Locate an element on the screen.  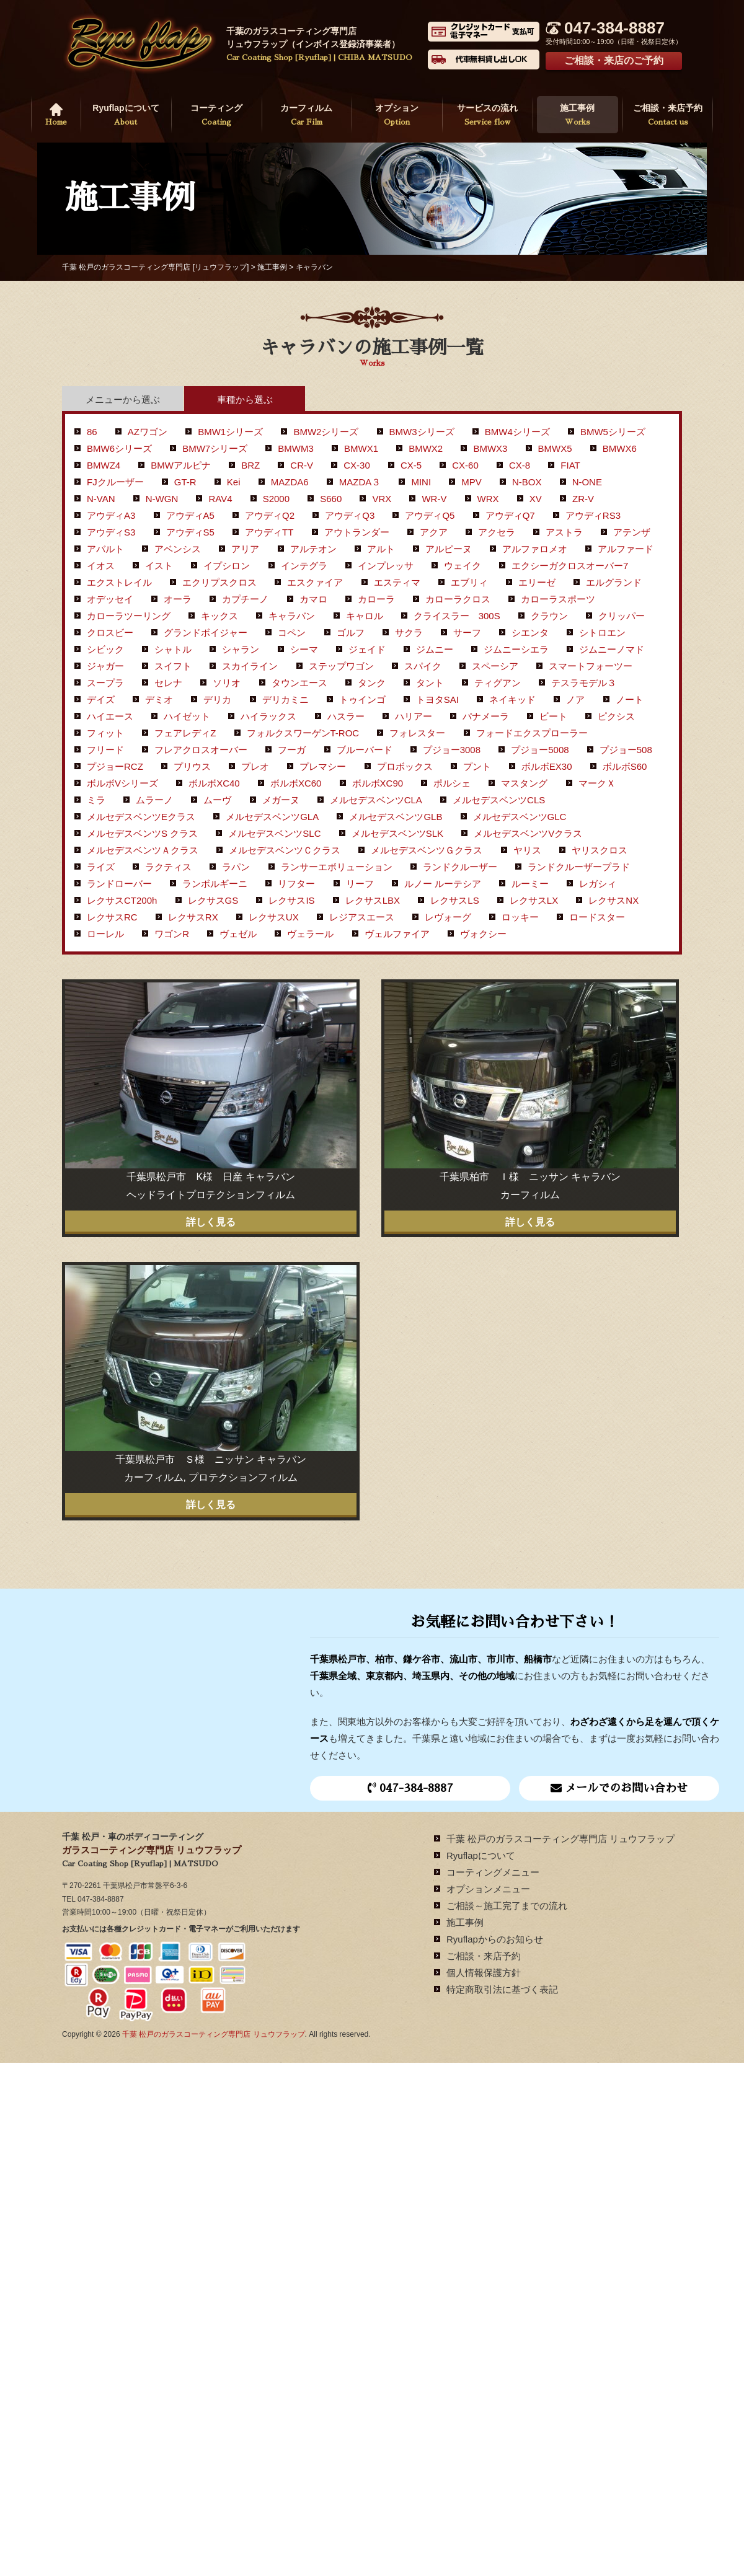
BMWM3 is located at coordinates (296, 448).